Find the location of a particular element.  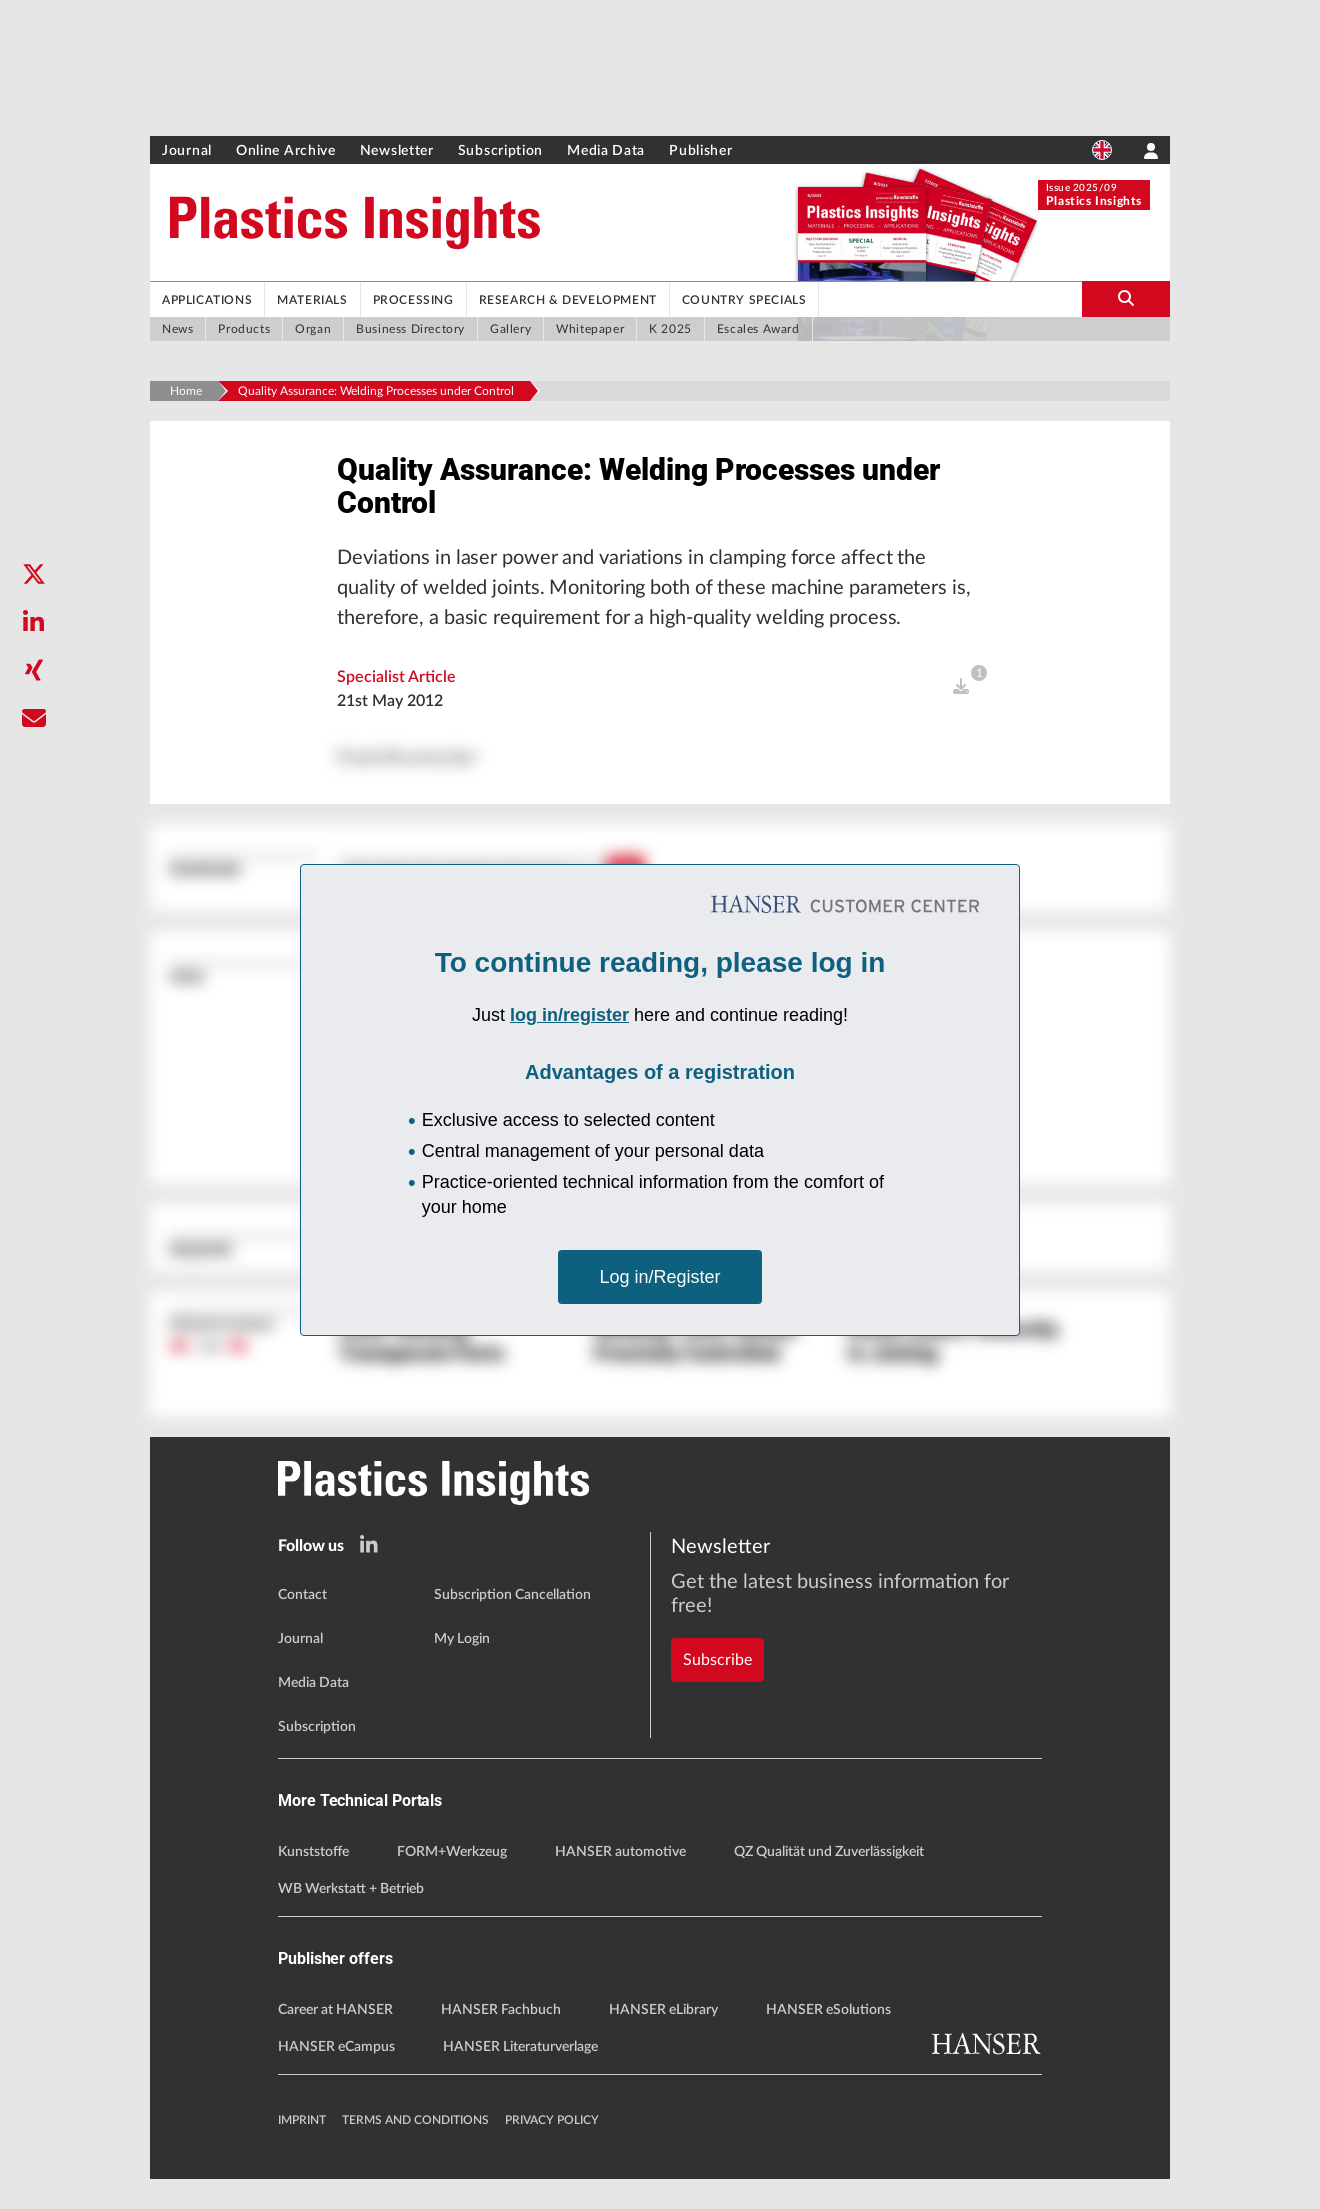

HANSER eCampus is located at coordinates (336, 2077).